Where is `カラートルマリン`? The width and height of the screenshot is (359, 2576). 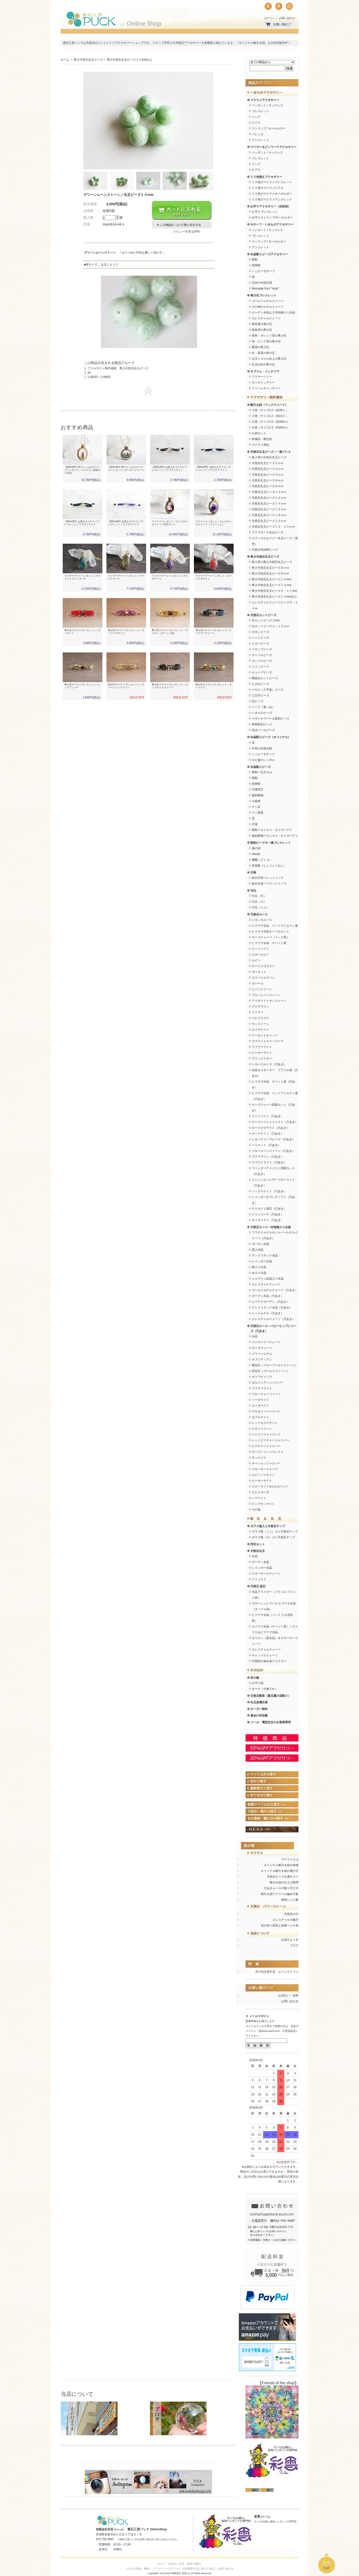
カラートルマリン is located at coordinates (263, 977).